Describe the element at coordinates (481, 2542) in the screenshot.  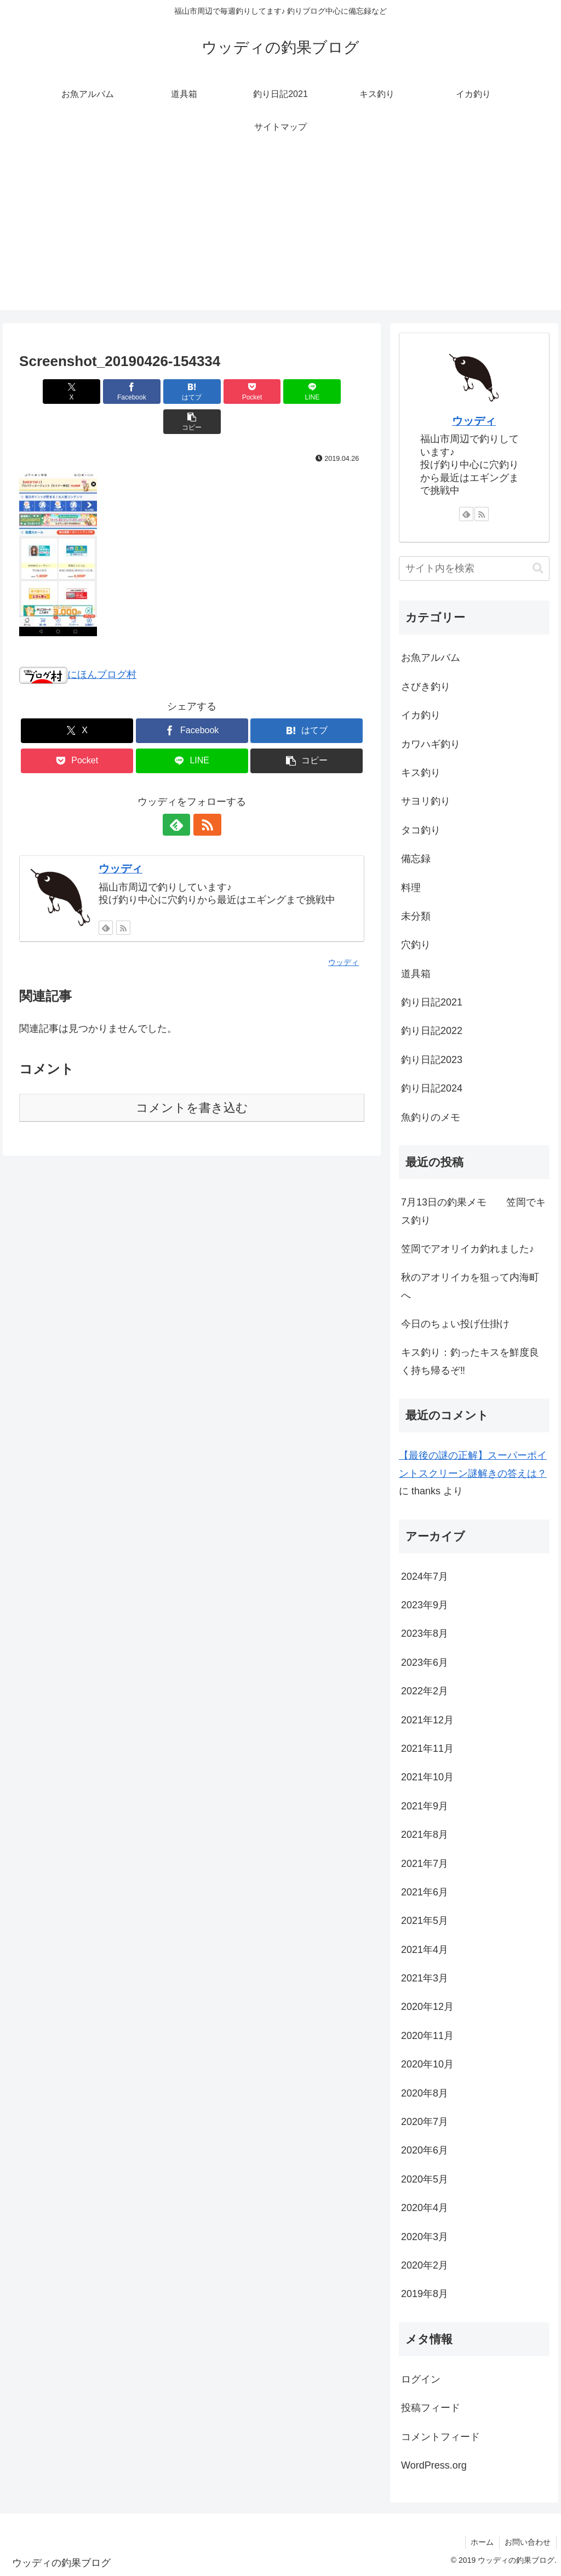
I see `ホーム` at that location.